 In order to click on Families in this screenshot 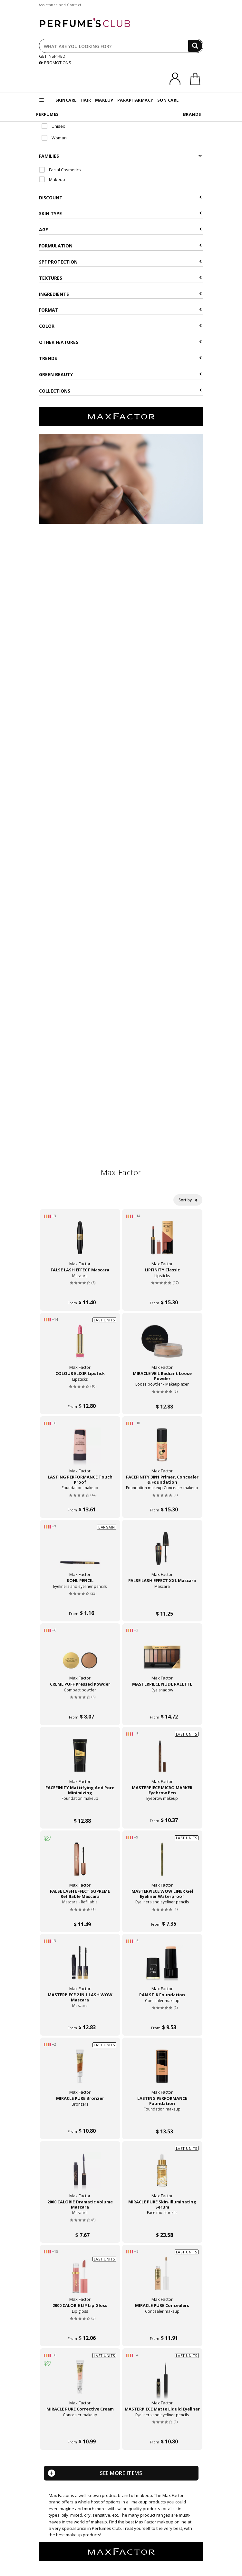, I will do `click(120, 156)`.